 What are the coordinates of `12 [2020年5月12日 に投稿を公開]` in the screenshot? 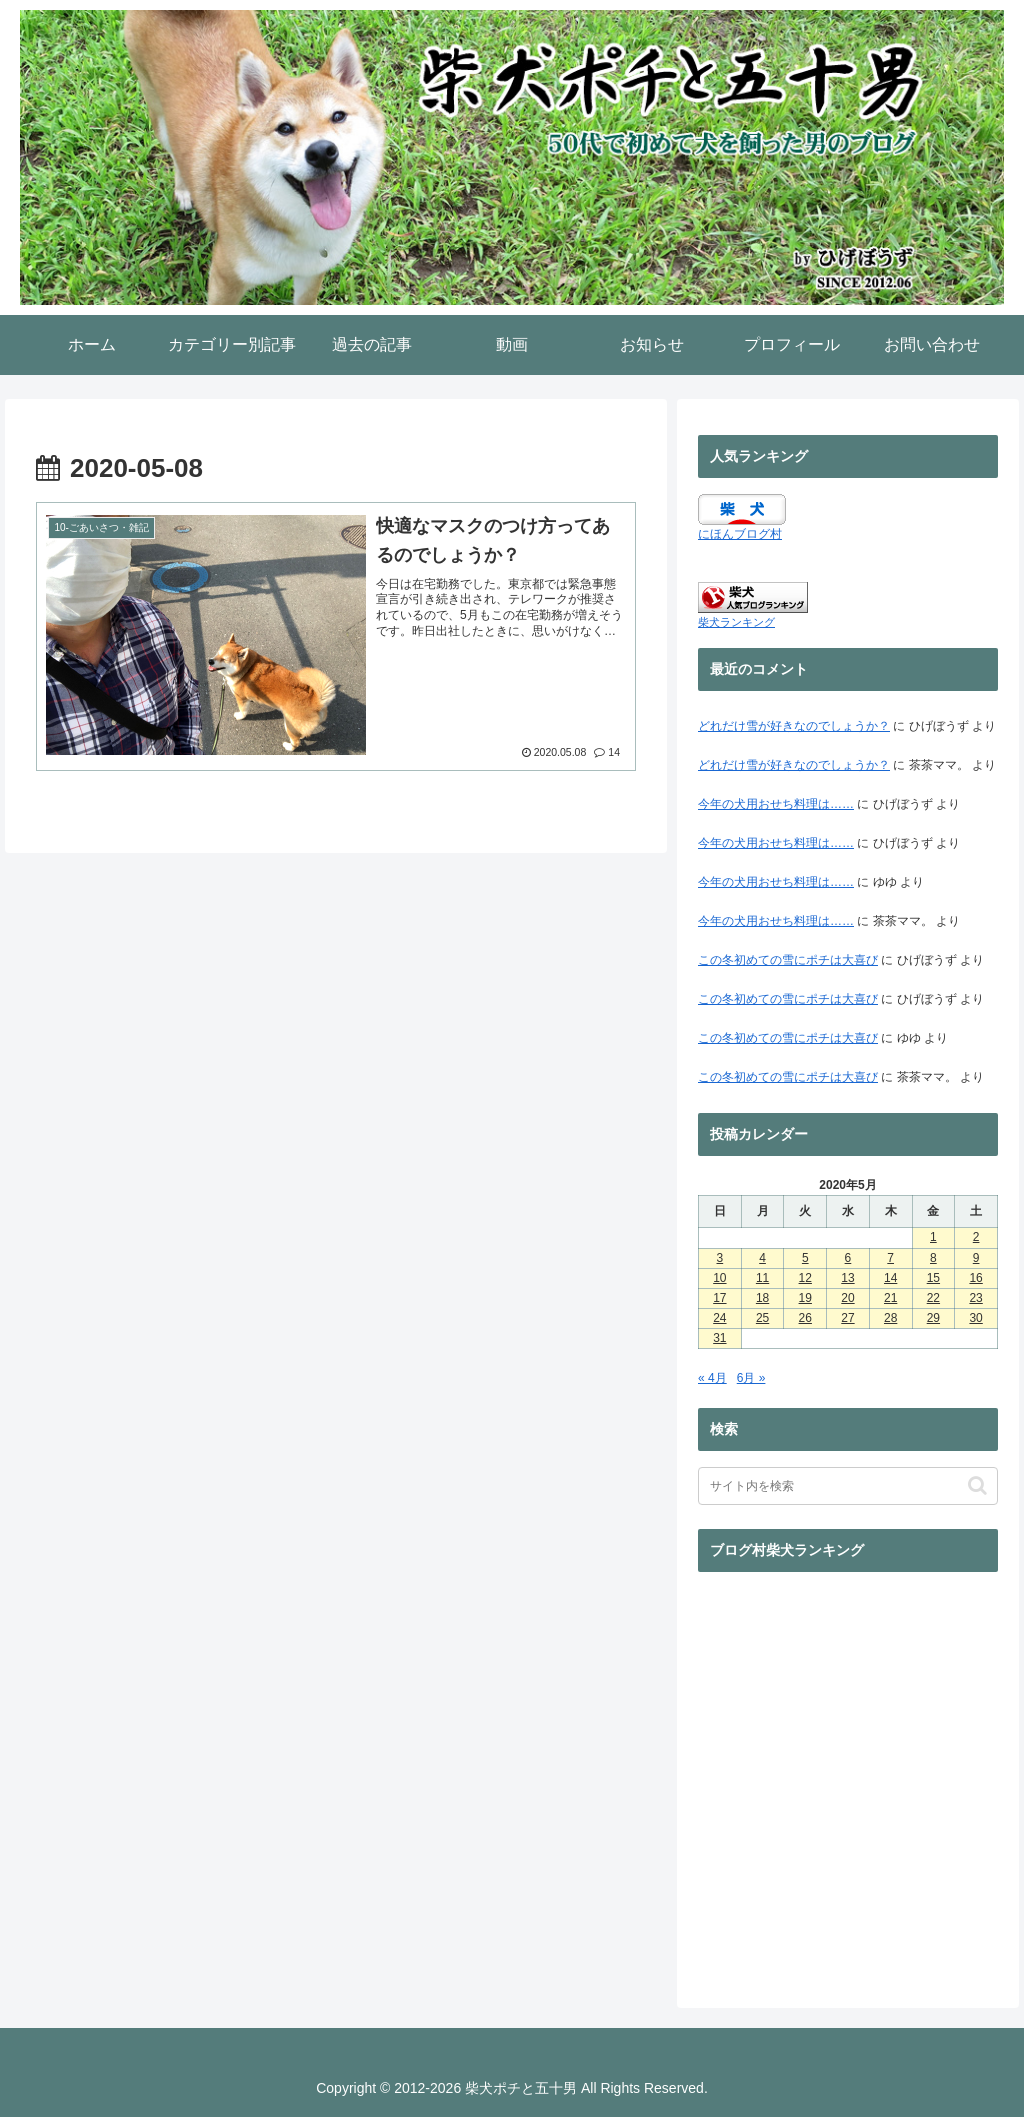 It's located at (805, 1278).